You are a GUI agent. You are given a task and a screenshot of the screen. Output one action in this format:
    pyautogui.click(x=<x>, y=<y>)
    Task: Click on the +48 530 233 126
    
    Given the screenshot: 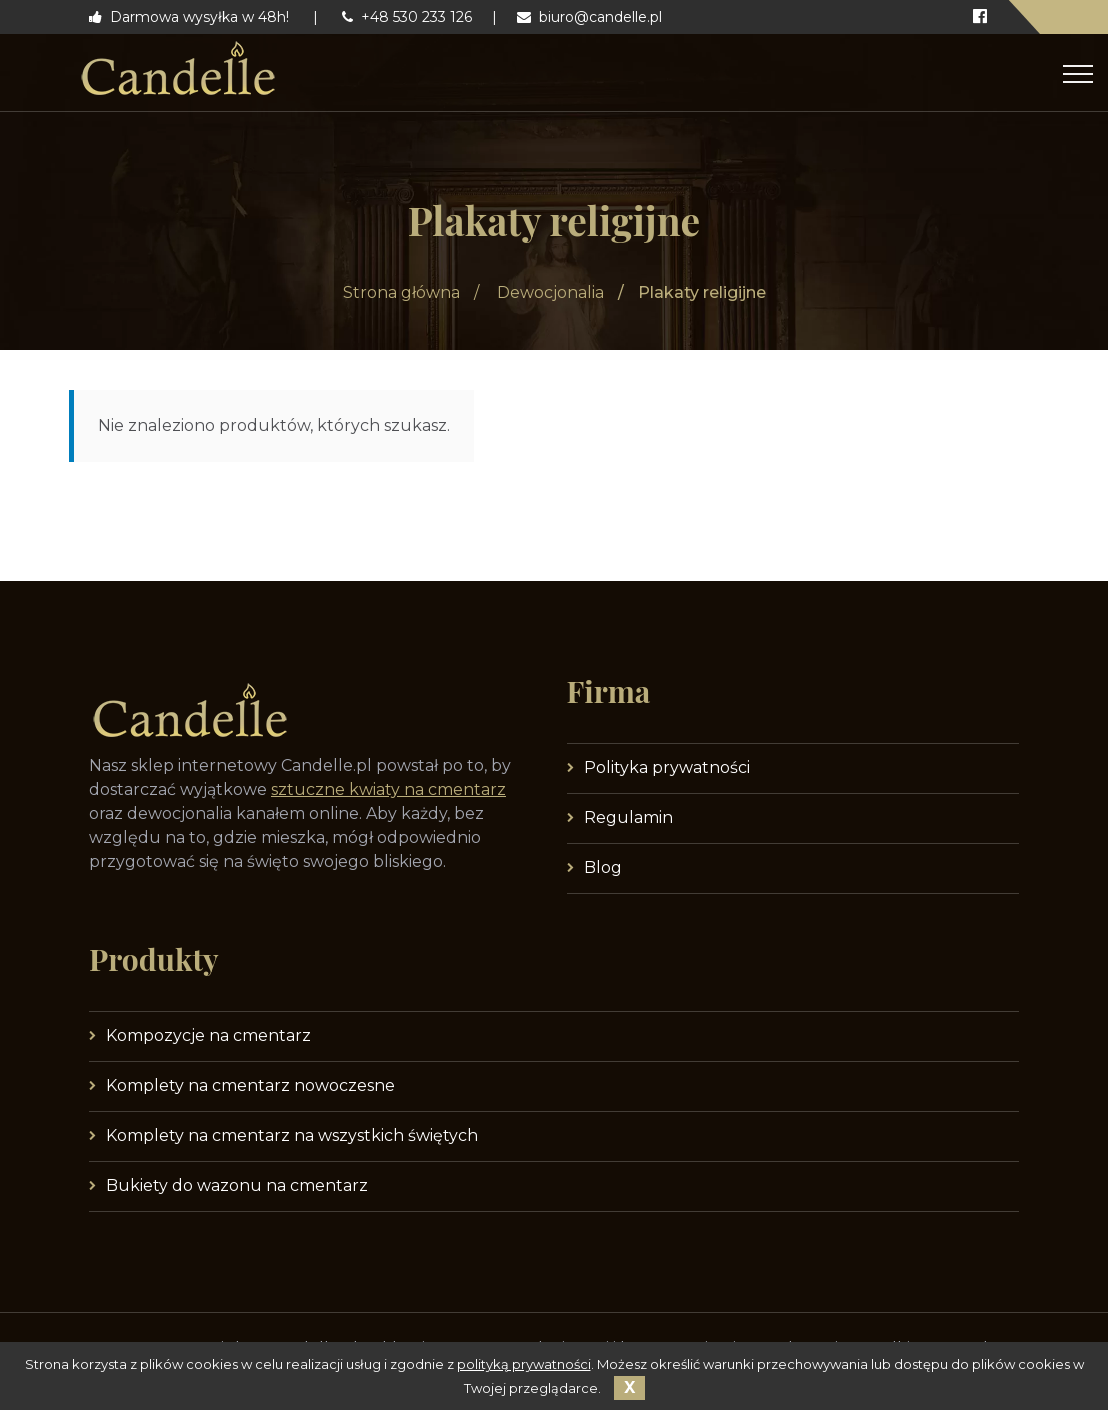 What is the action you would take?
    pyautogui.click(x=407, y=17)
    